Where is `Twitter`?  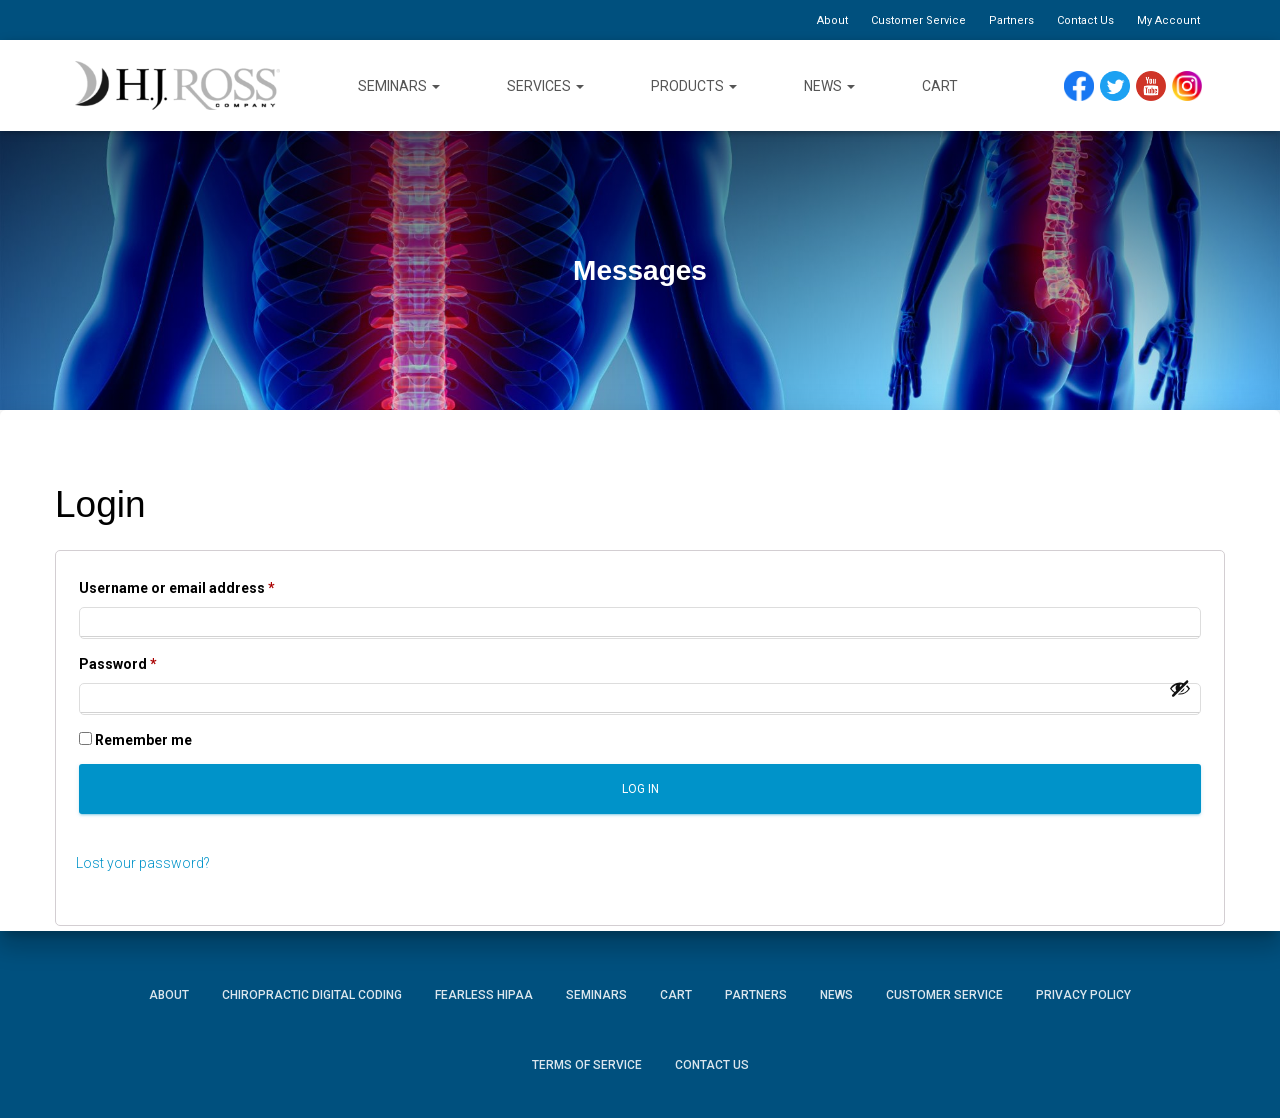 Twitter is located at coordinates (1123, 86).